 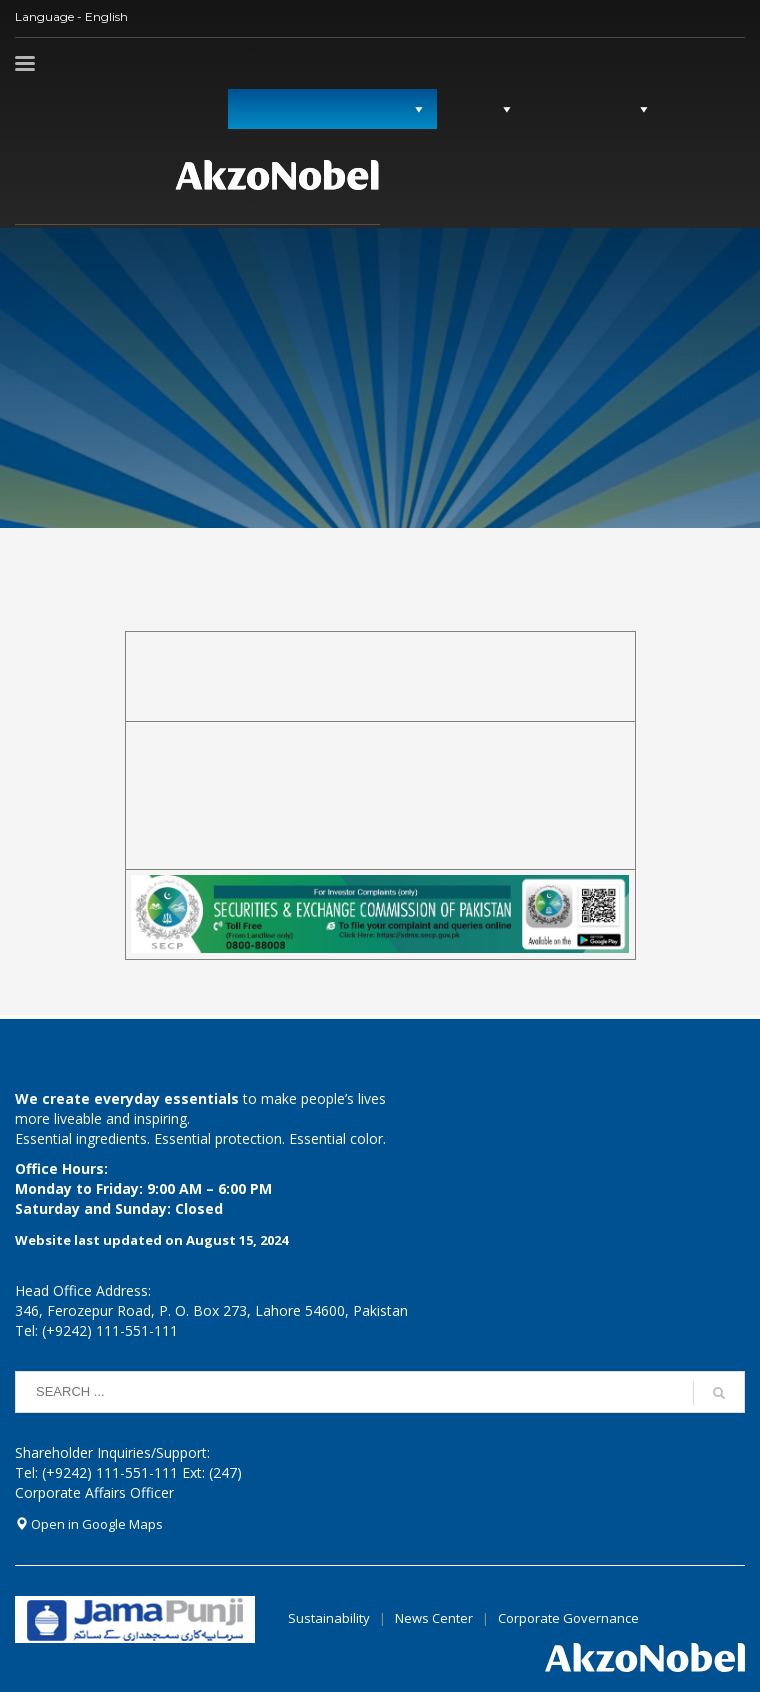 What do you see at coordinates (435, 1618) in the screenshot?
I see `News Center` at bounding box center [435, 1618].